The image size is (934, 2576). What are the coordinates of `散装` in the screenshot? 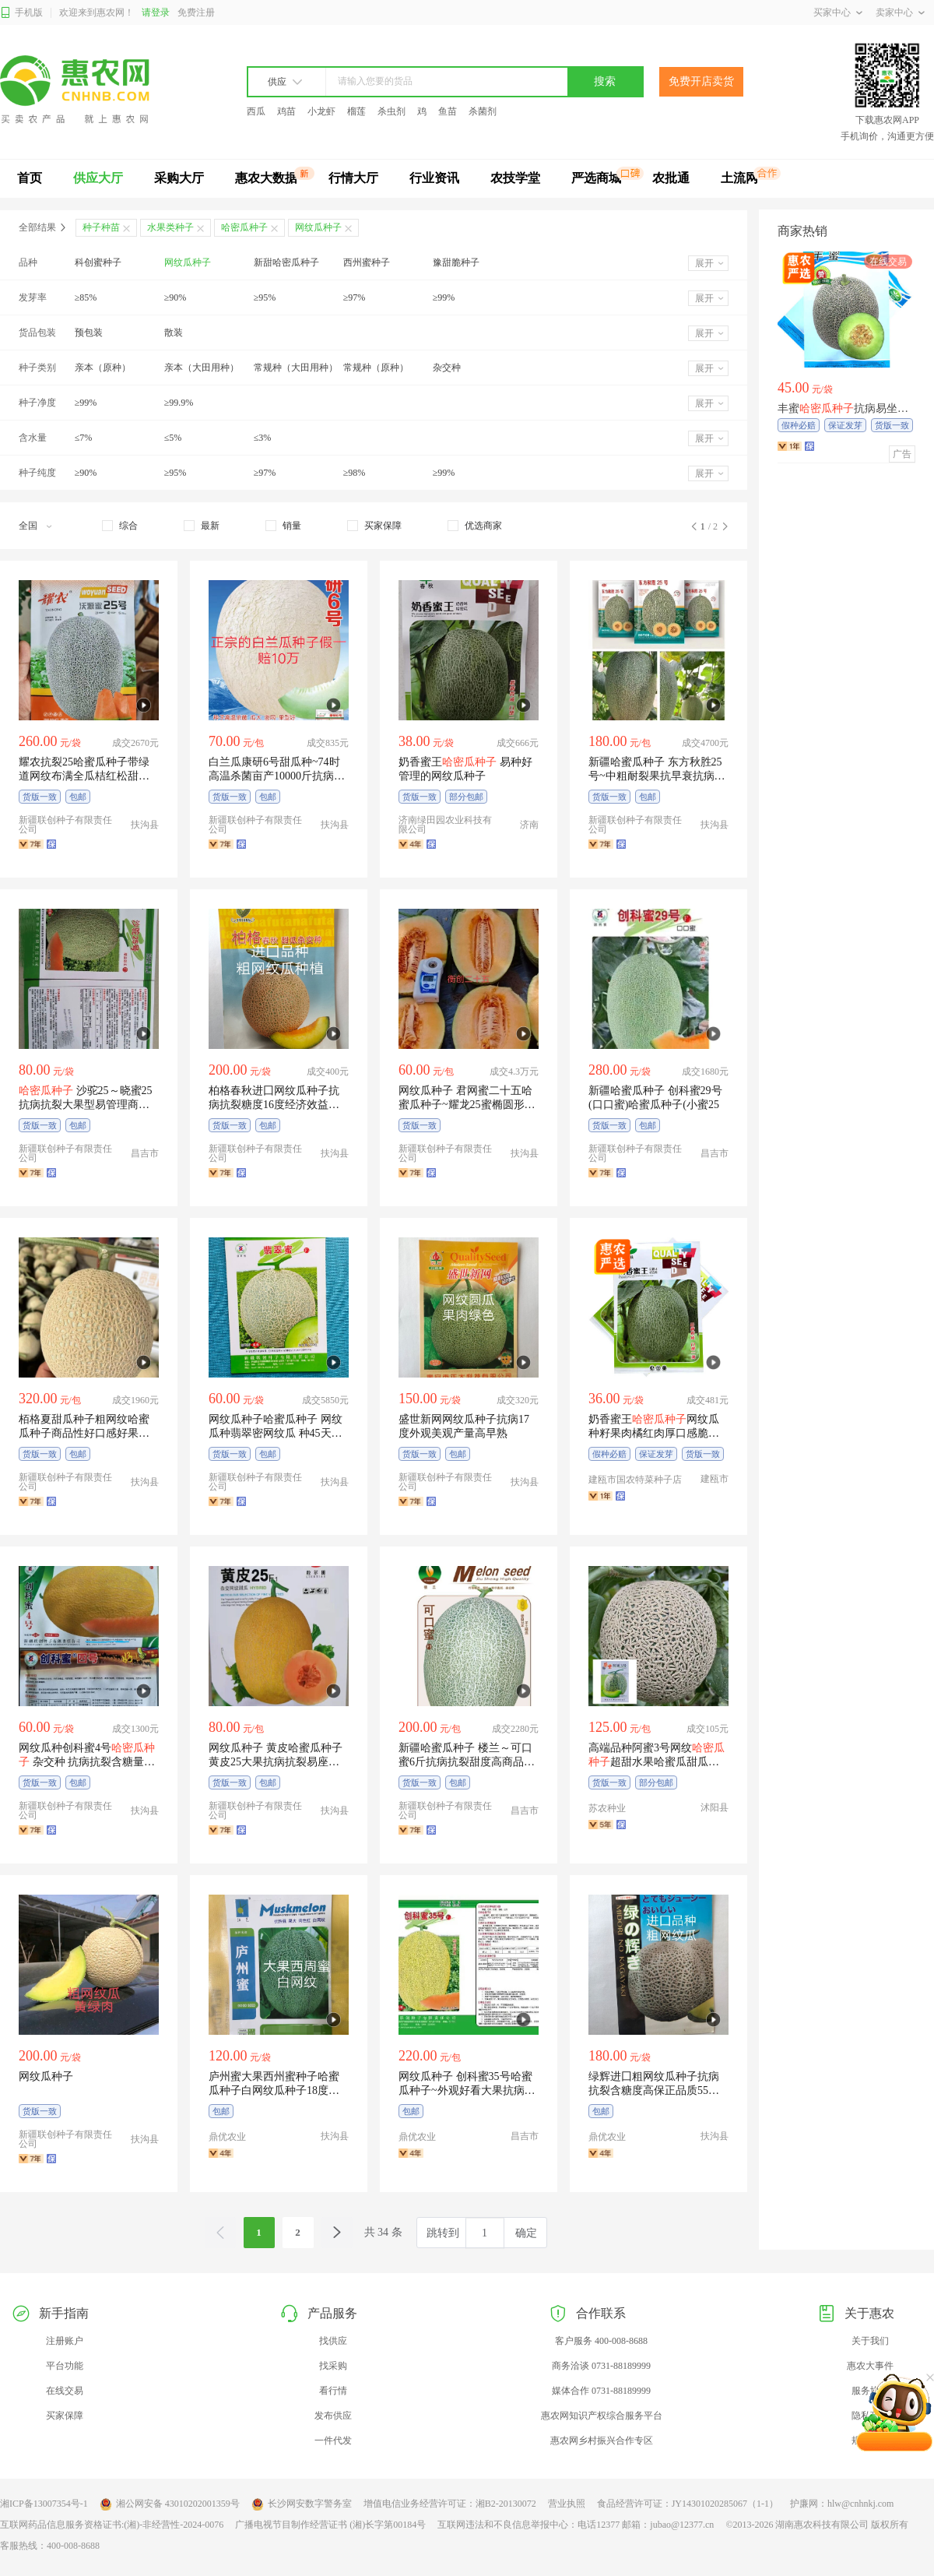 It's located at (173, 332).